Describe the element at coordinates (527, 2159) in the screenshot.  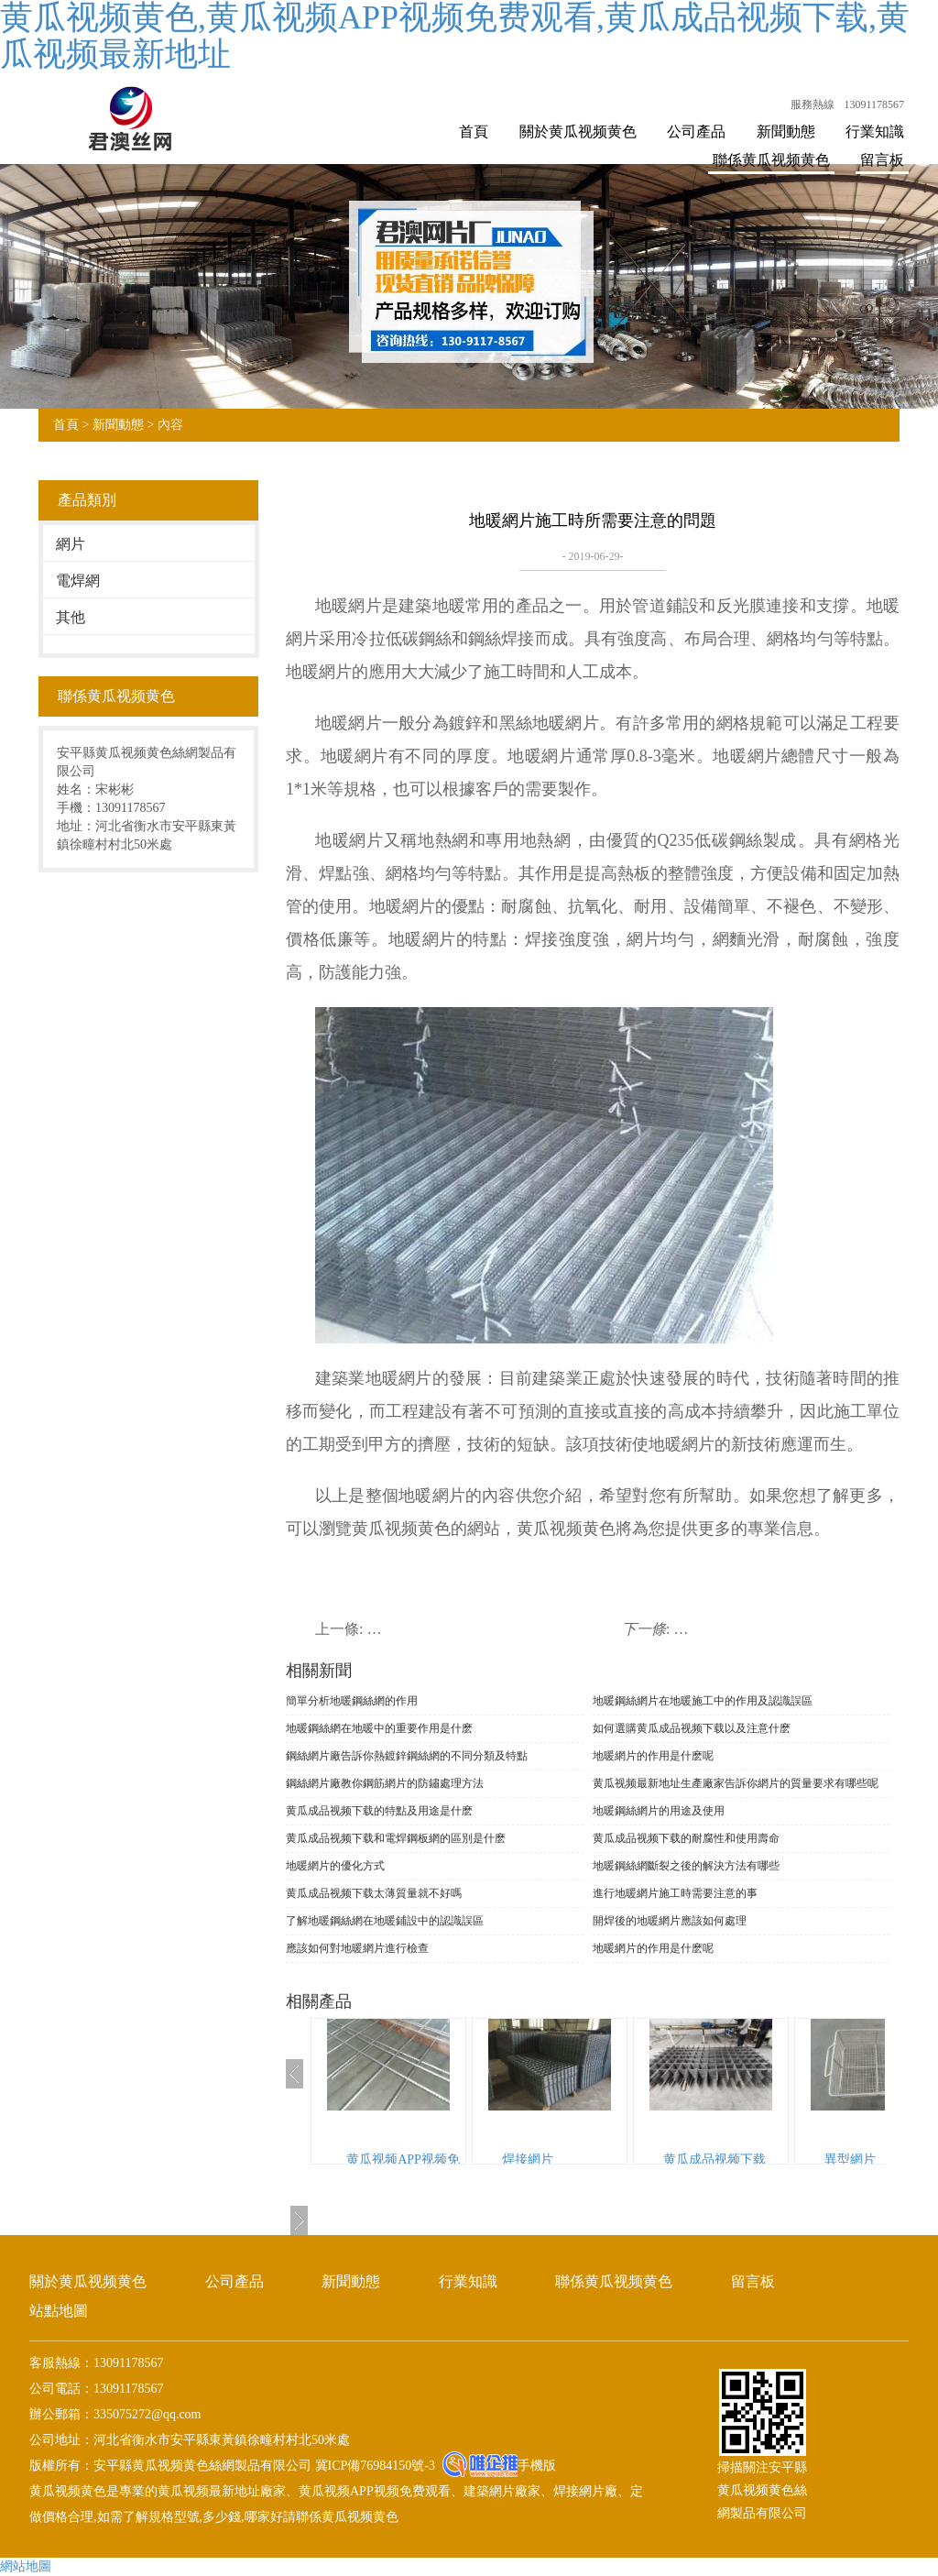
I see `焊接網片` at that location.